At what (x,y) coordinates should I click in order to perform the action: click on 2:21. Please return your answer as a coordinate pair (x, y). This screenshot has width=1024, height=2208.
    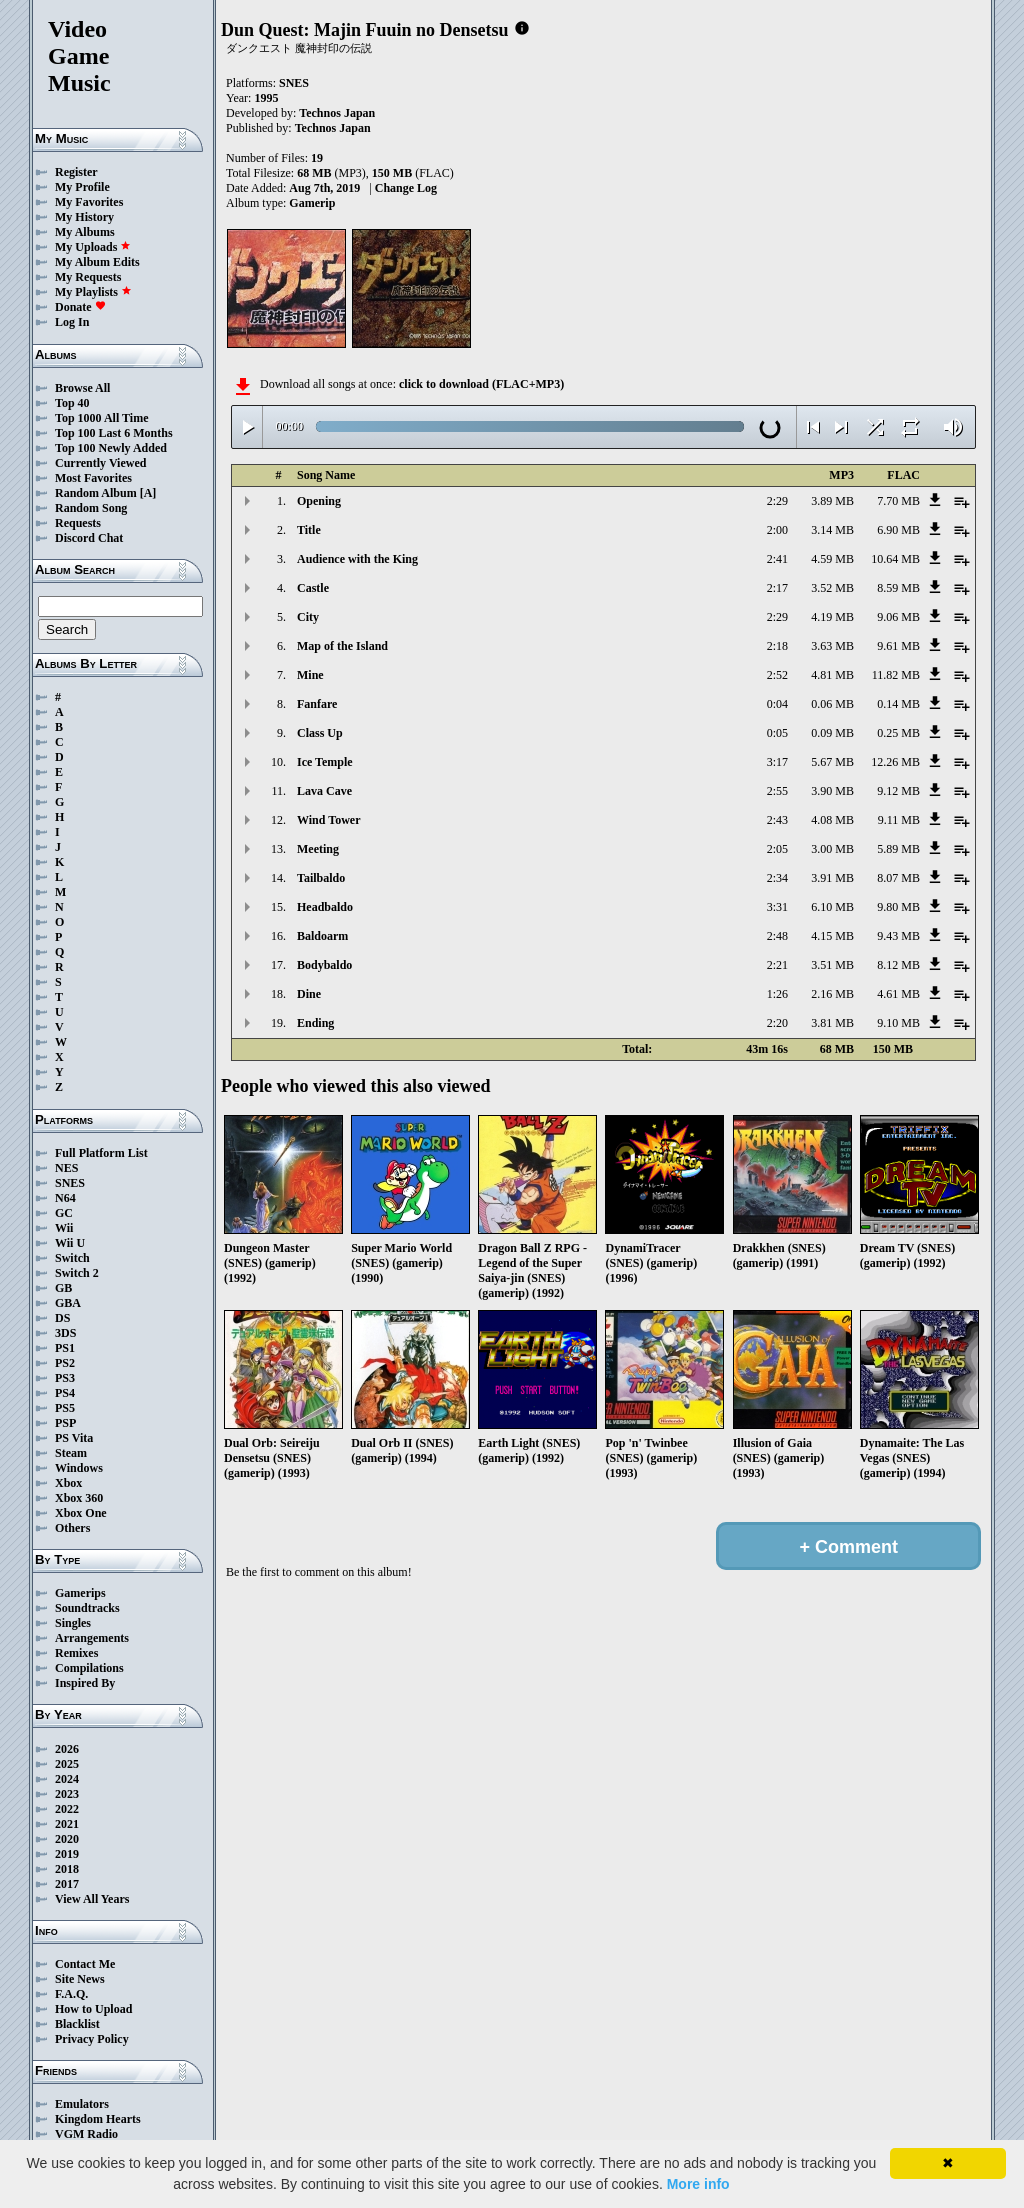
    Looking at the image, I should click on (777, 965).